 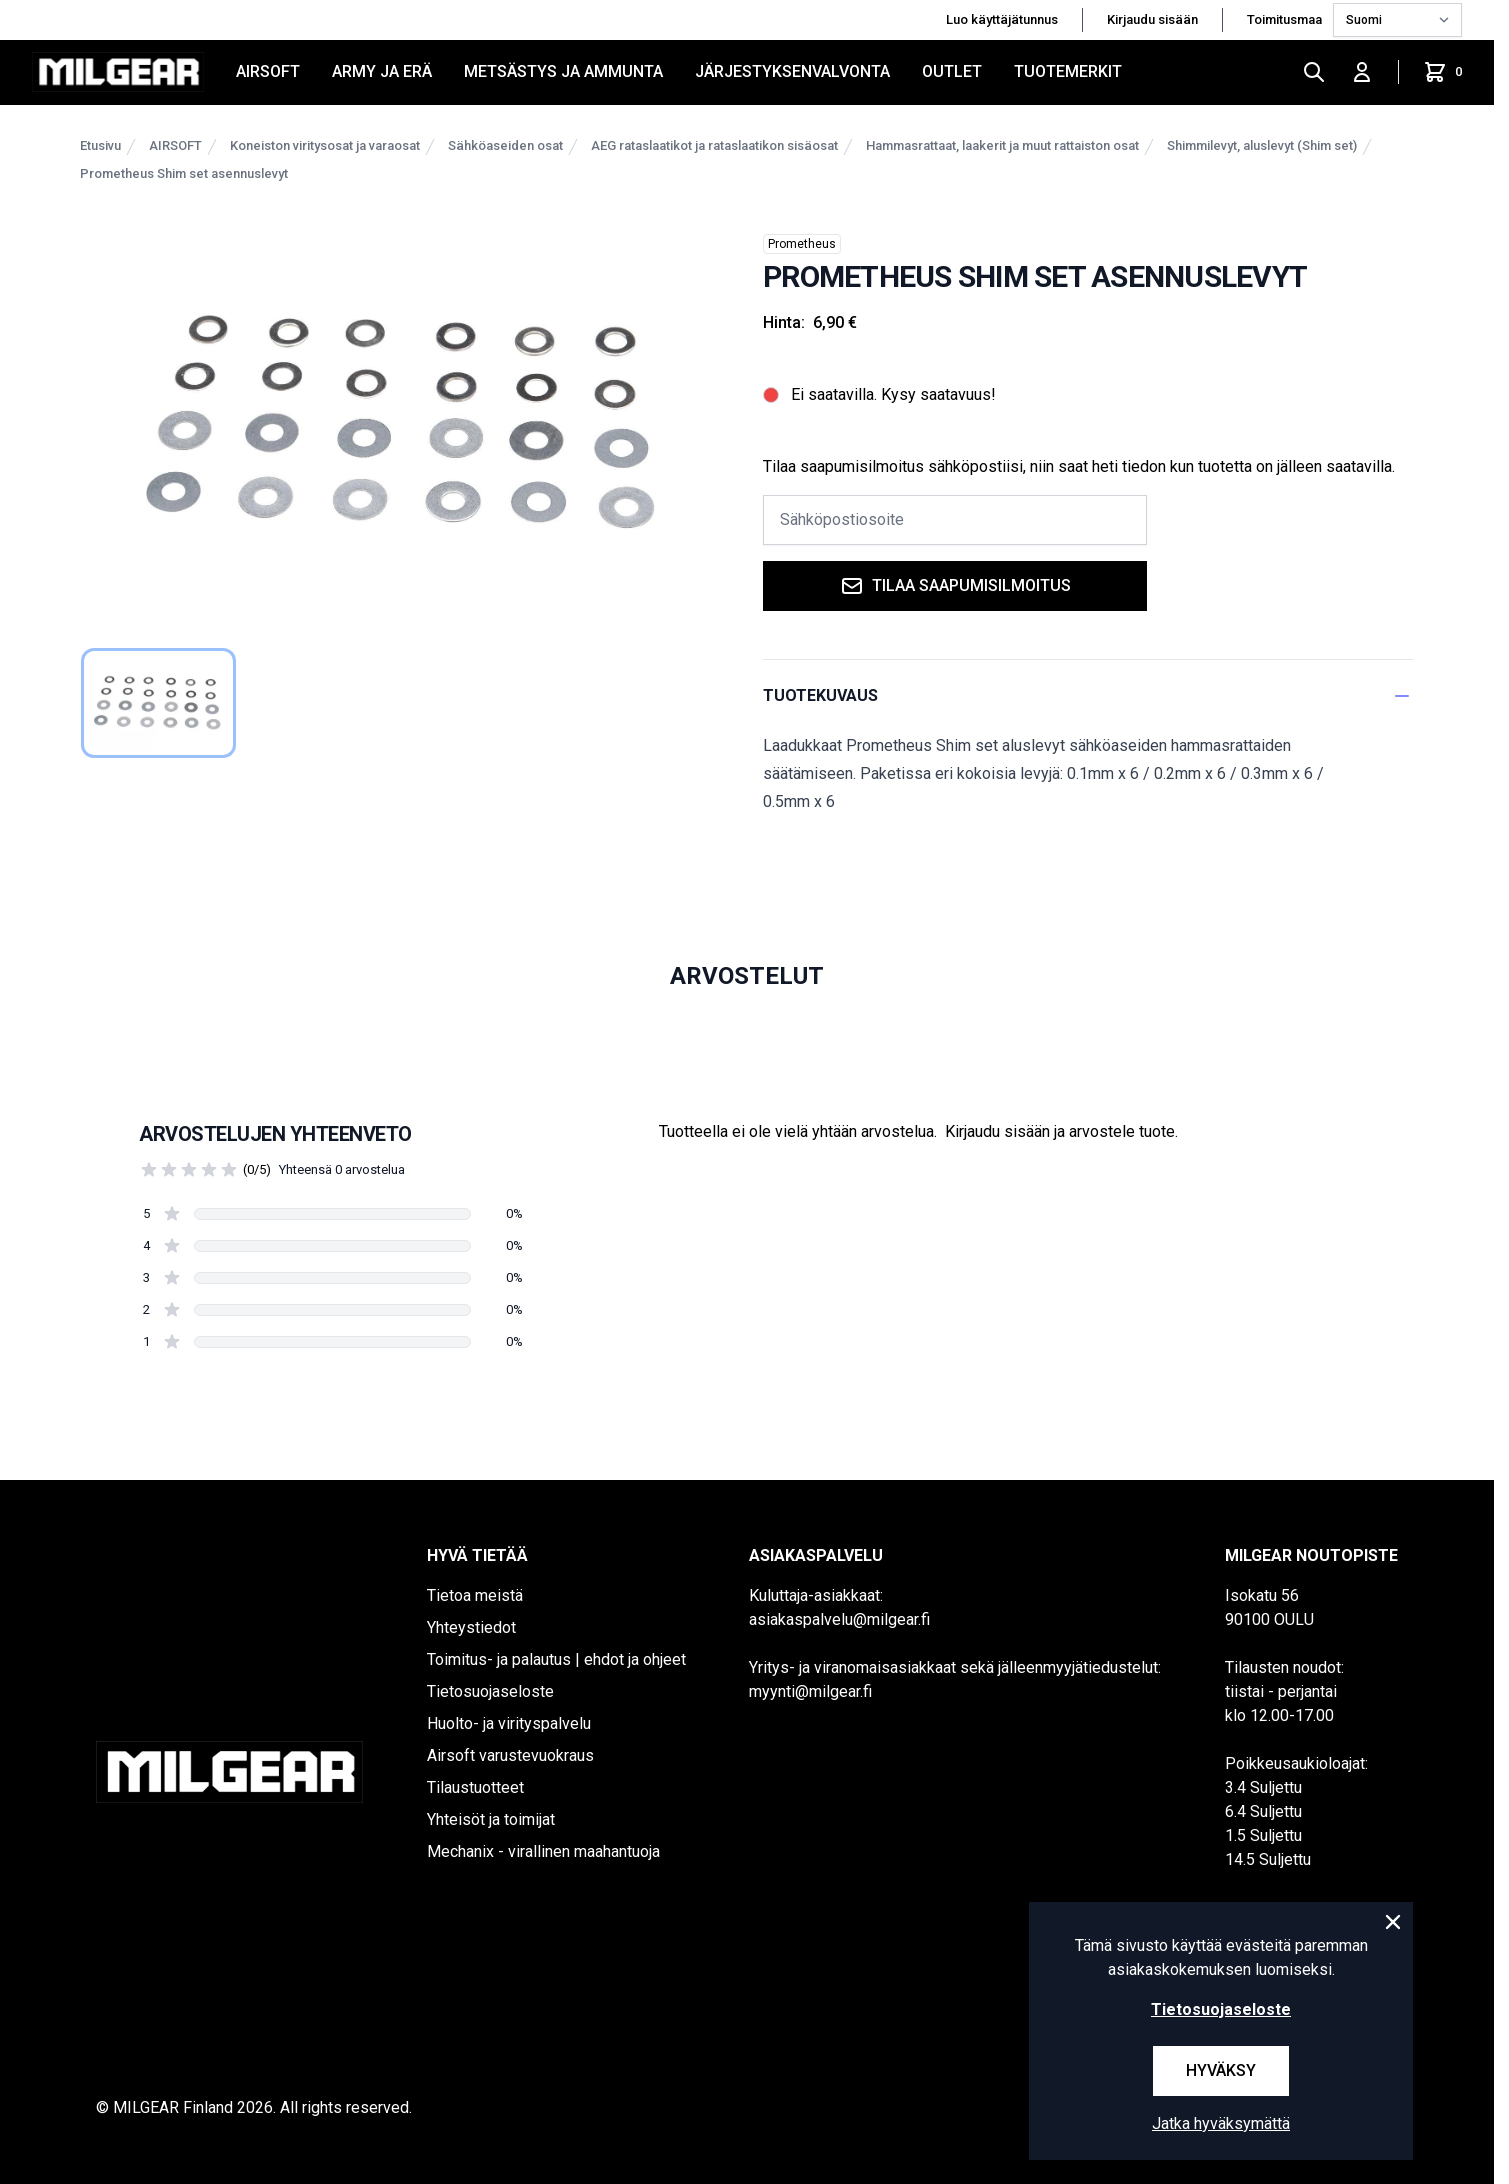 I want to click on Sähköaseiden osat, so click(x=505, y=145).